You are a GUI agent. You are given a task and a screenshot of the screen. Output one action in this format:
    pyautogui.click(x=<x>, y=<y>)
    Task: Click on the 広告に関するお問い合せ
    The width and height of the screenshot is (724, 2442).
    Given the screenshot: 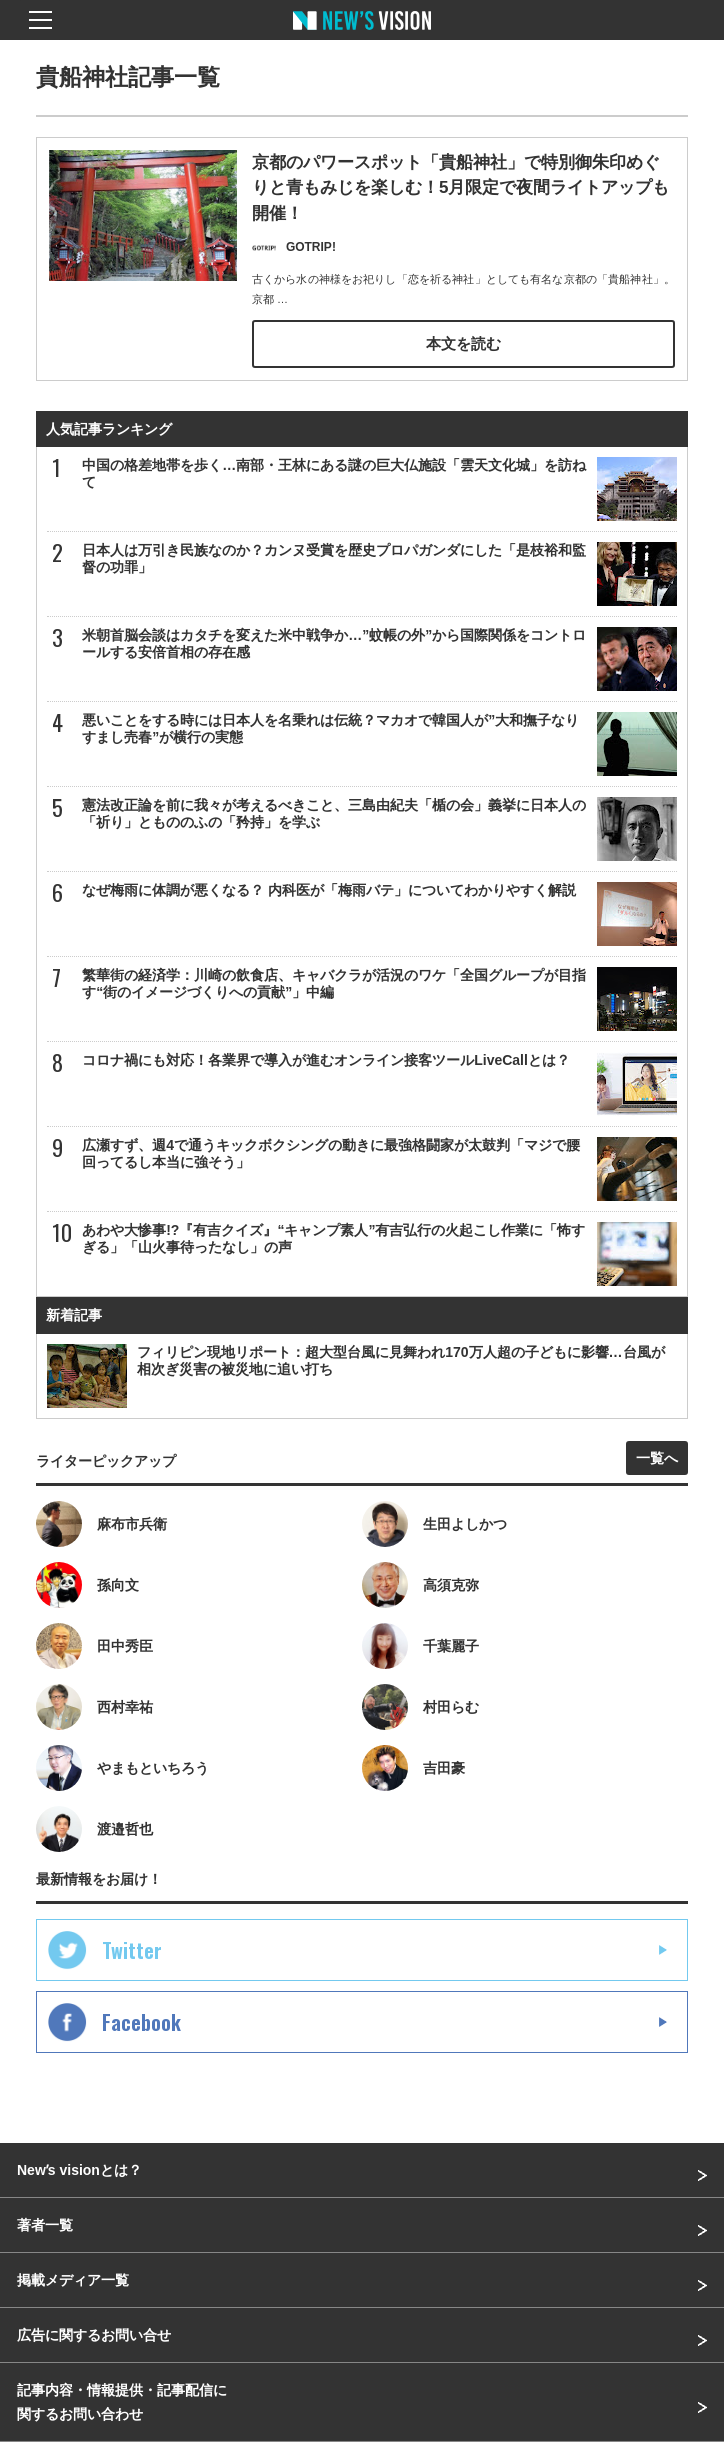 What is the action you would take?
    pyautogui.click(x=94, y=2335)
    